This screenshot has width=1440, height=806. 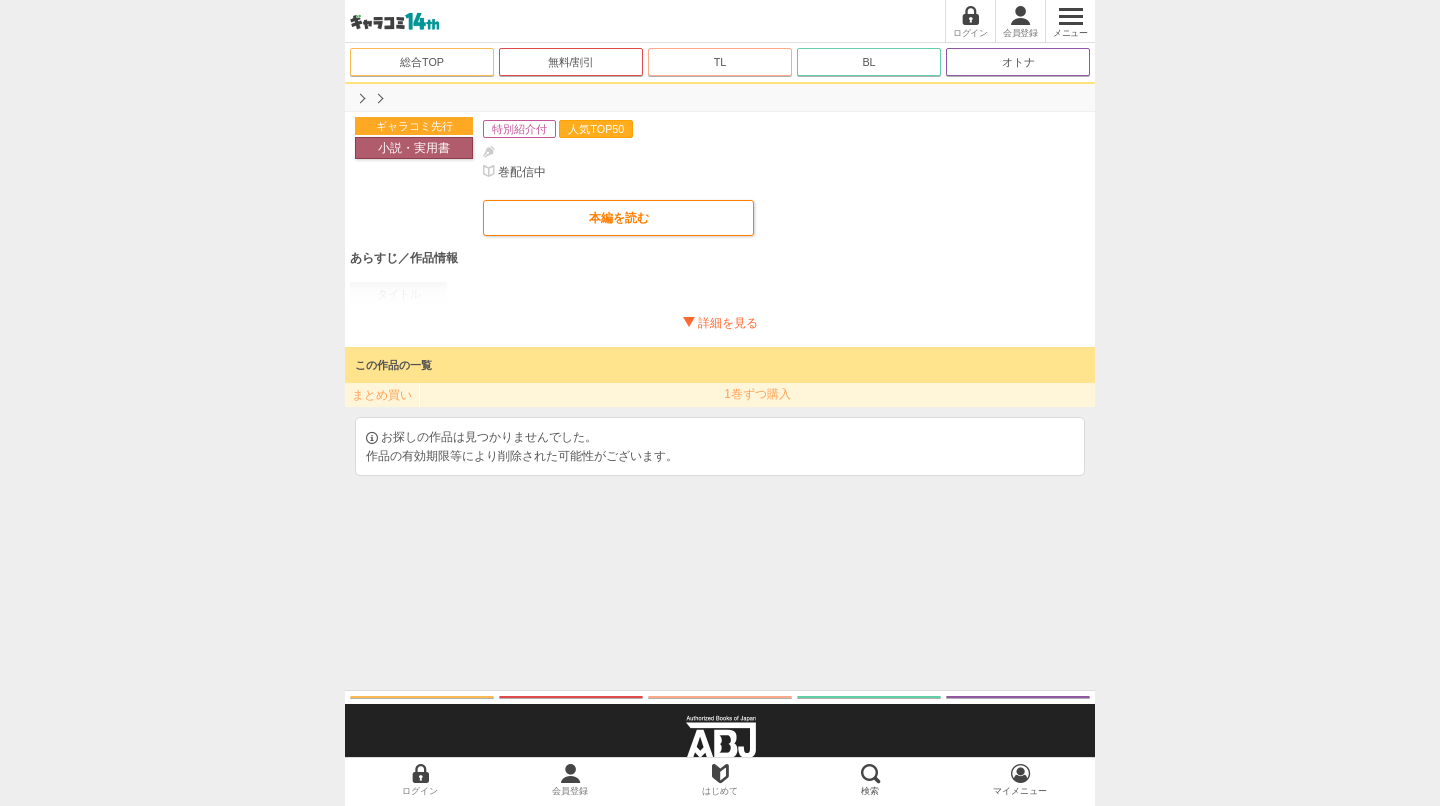 I want to click on TL, so click(x=720, y=62).